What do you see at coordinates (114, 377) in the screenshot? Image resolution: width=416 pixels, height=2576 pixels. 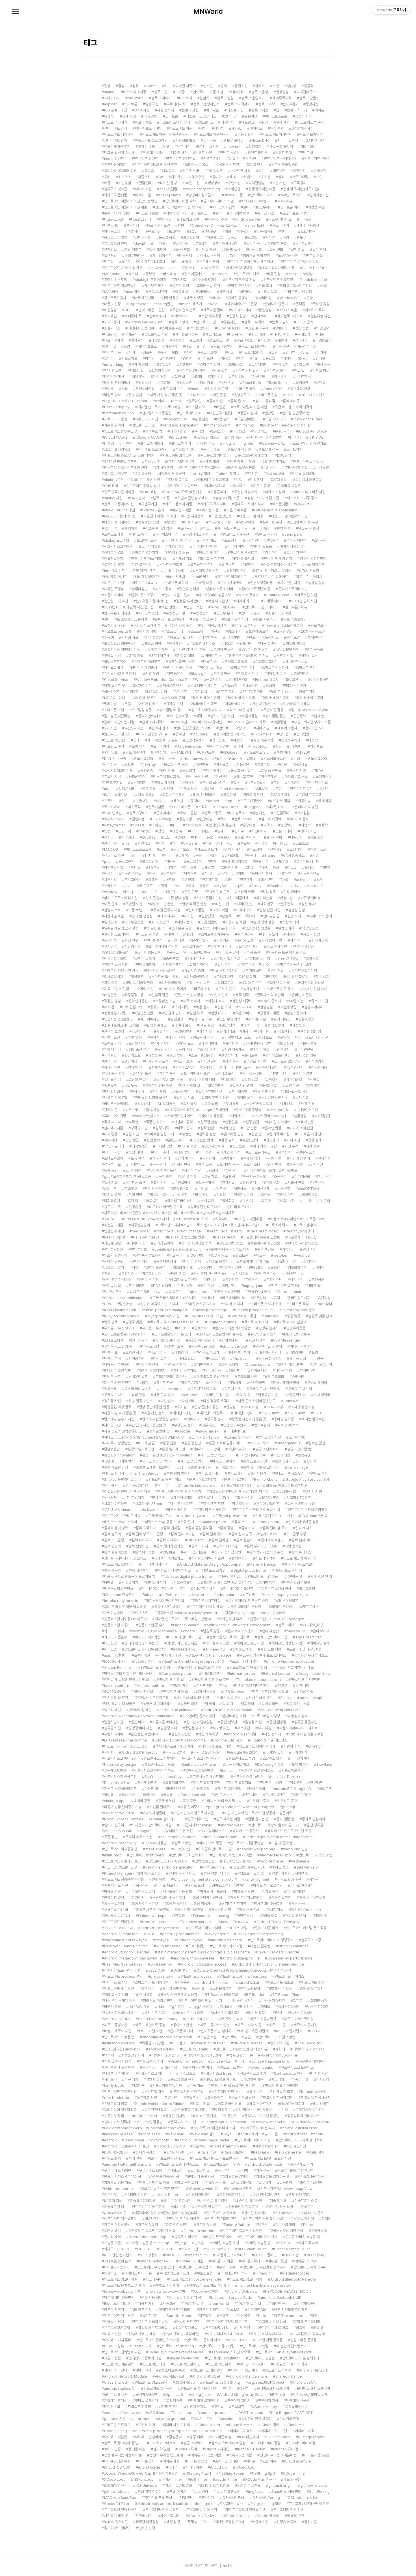 I see `대인관계 개선` at bounding box center [114, 377].